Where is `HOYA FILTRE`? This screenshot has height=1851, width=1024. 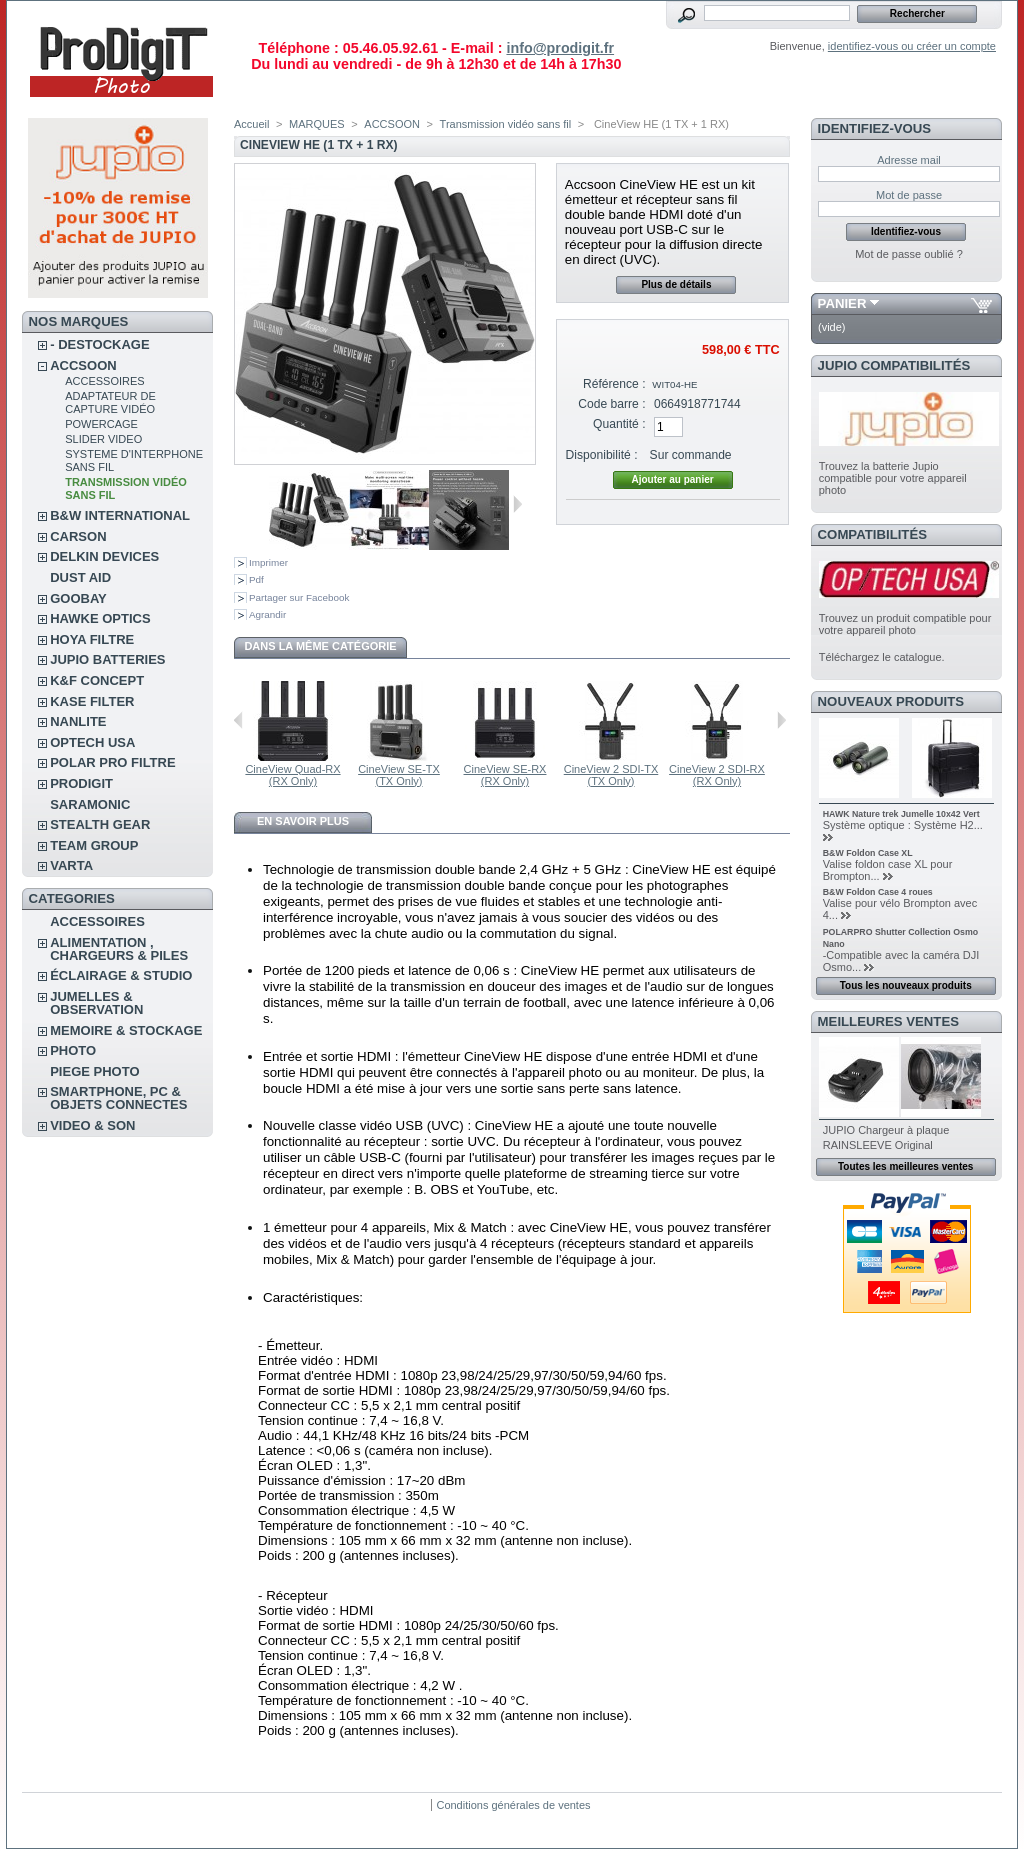 HOYA FILTRE is located at coordinates (92, 639).